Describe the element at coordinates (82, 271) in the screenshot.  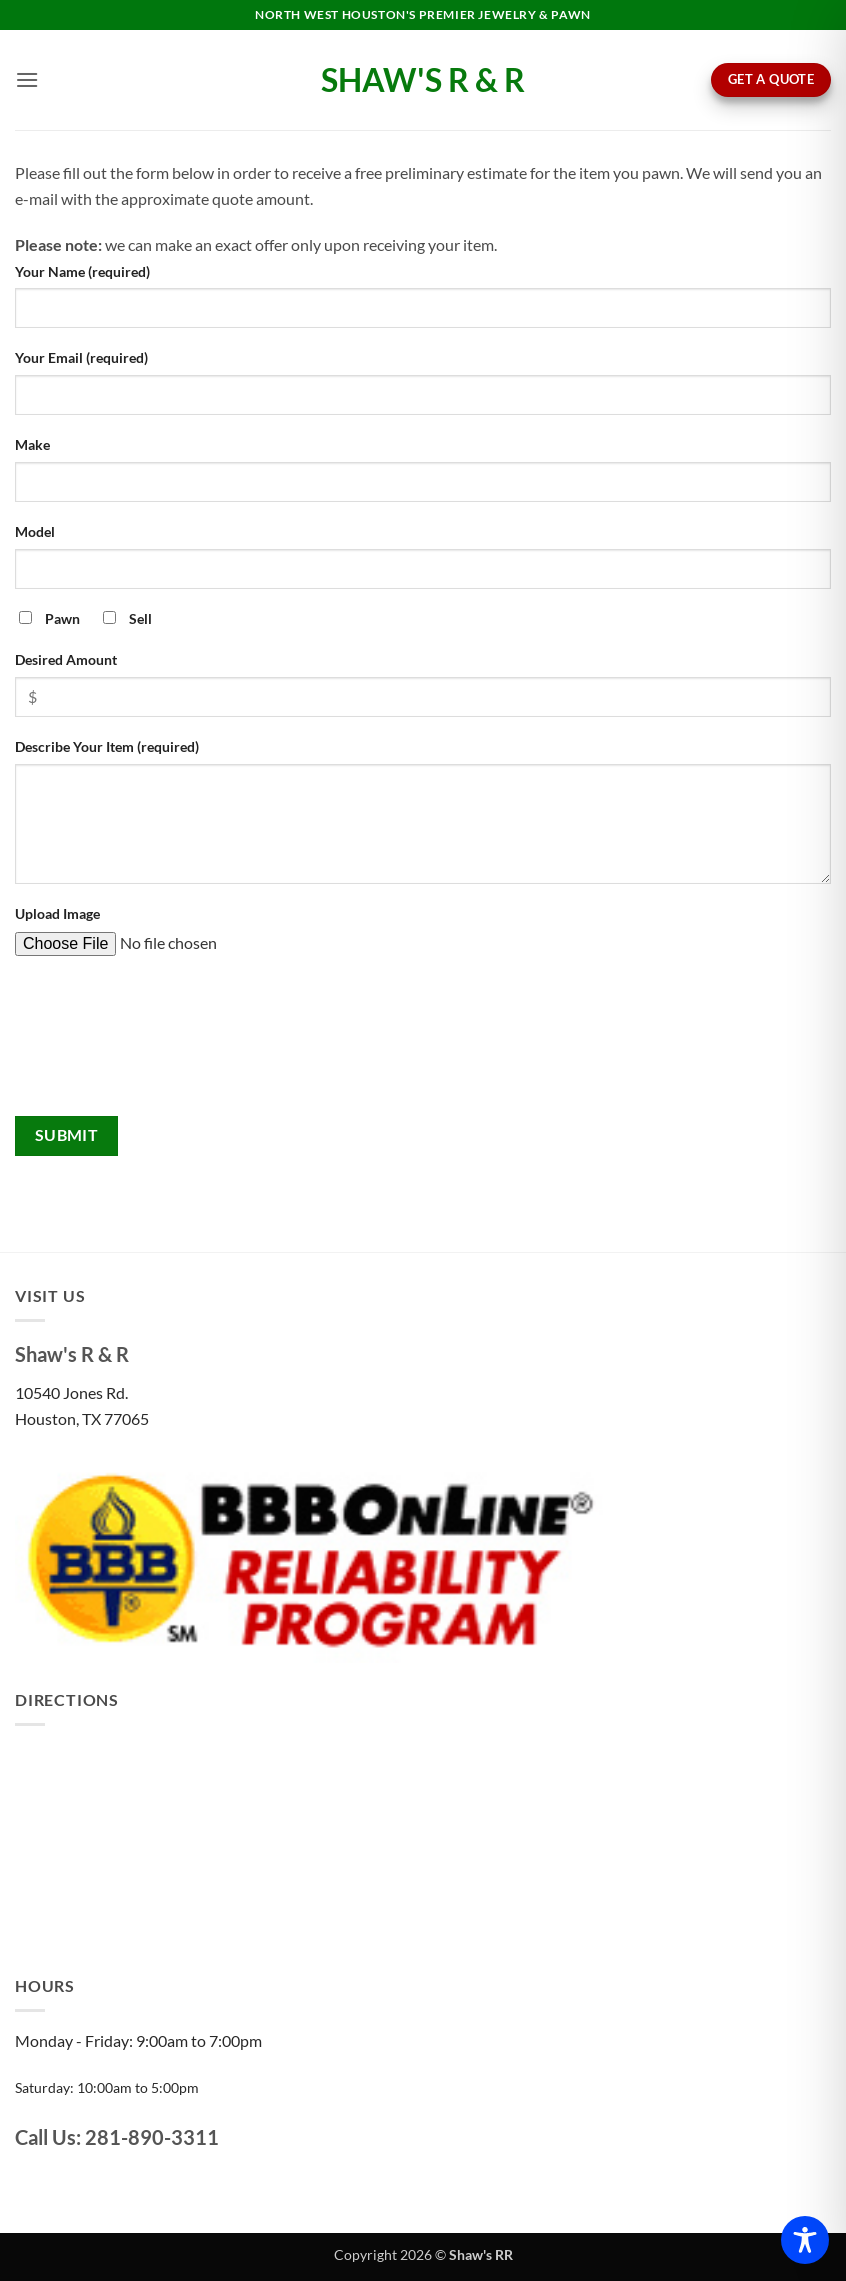
I see `Your Name (required)` at that location.